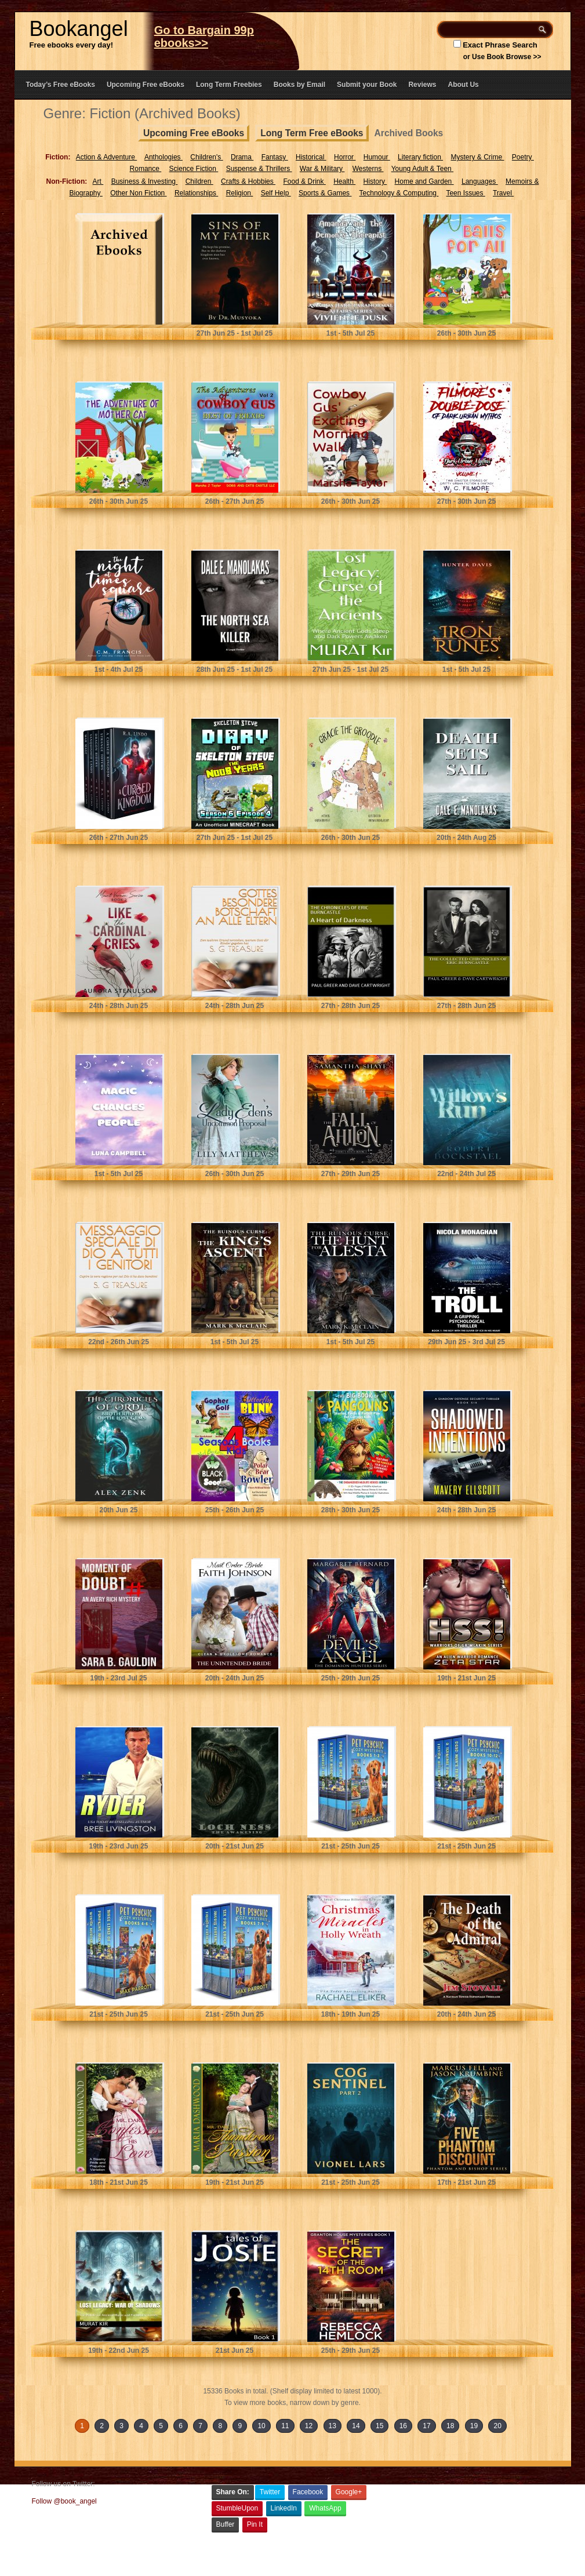  What do you see at coordinates (480, 181) in the screenshot?
I see `Languages` at bounding box center [480, 181].